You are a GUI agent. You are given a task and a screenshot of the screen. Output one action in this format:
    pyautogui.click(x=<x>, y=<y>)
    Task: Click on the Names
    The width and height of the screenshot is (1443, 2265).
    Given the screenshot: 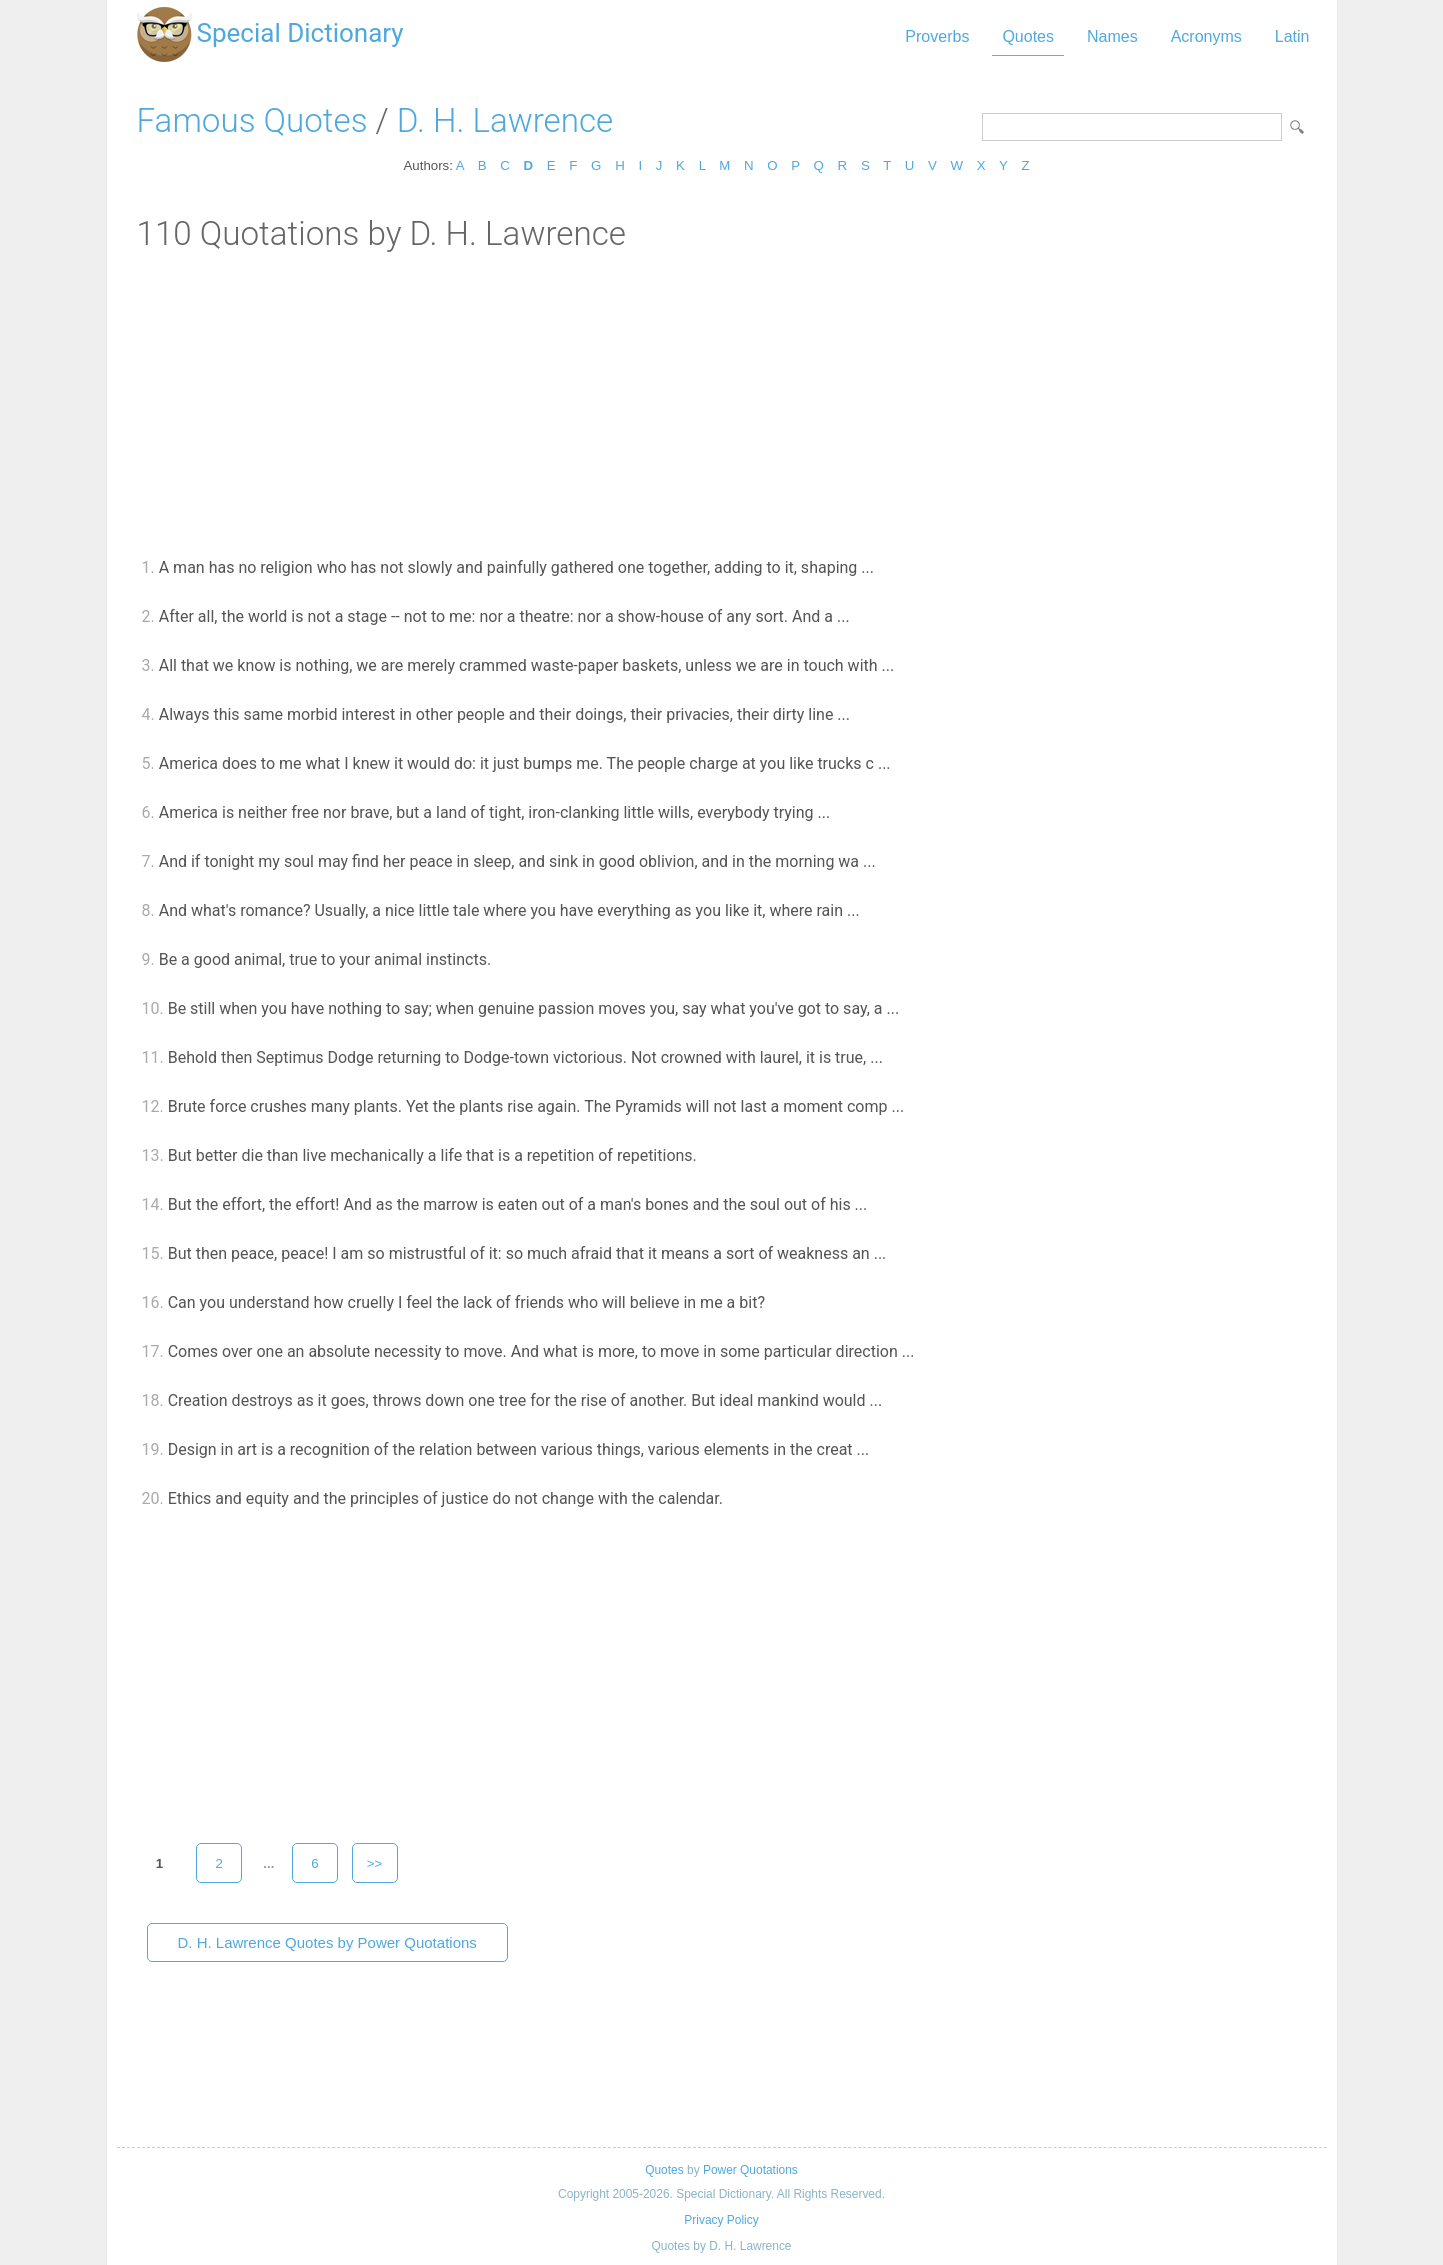 What is the action you would take?
    pyautogui.click(x=1112, y=36)
    